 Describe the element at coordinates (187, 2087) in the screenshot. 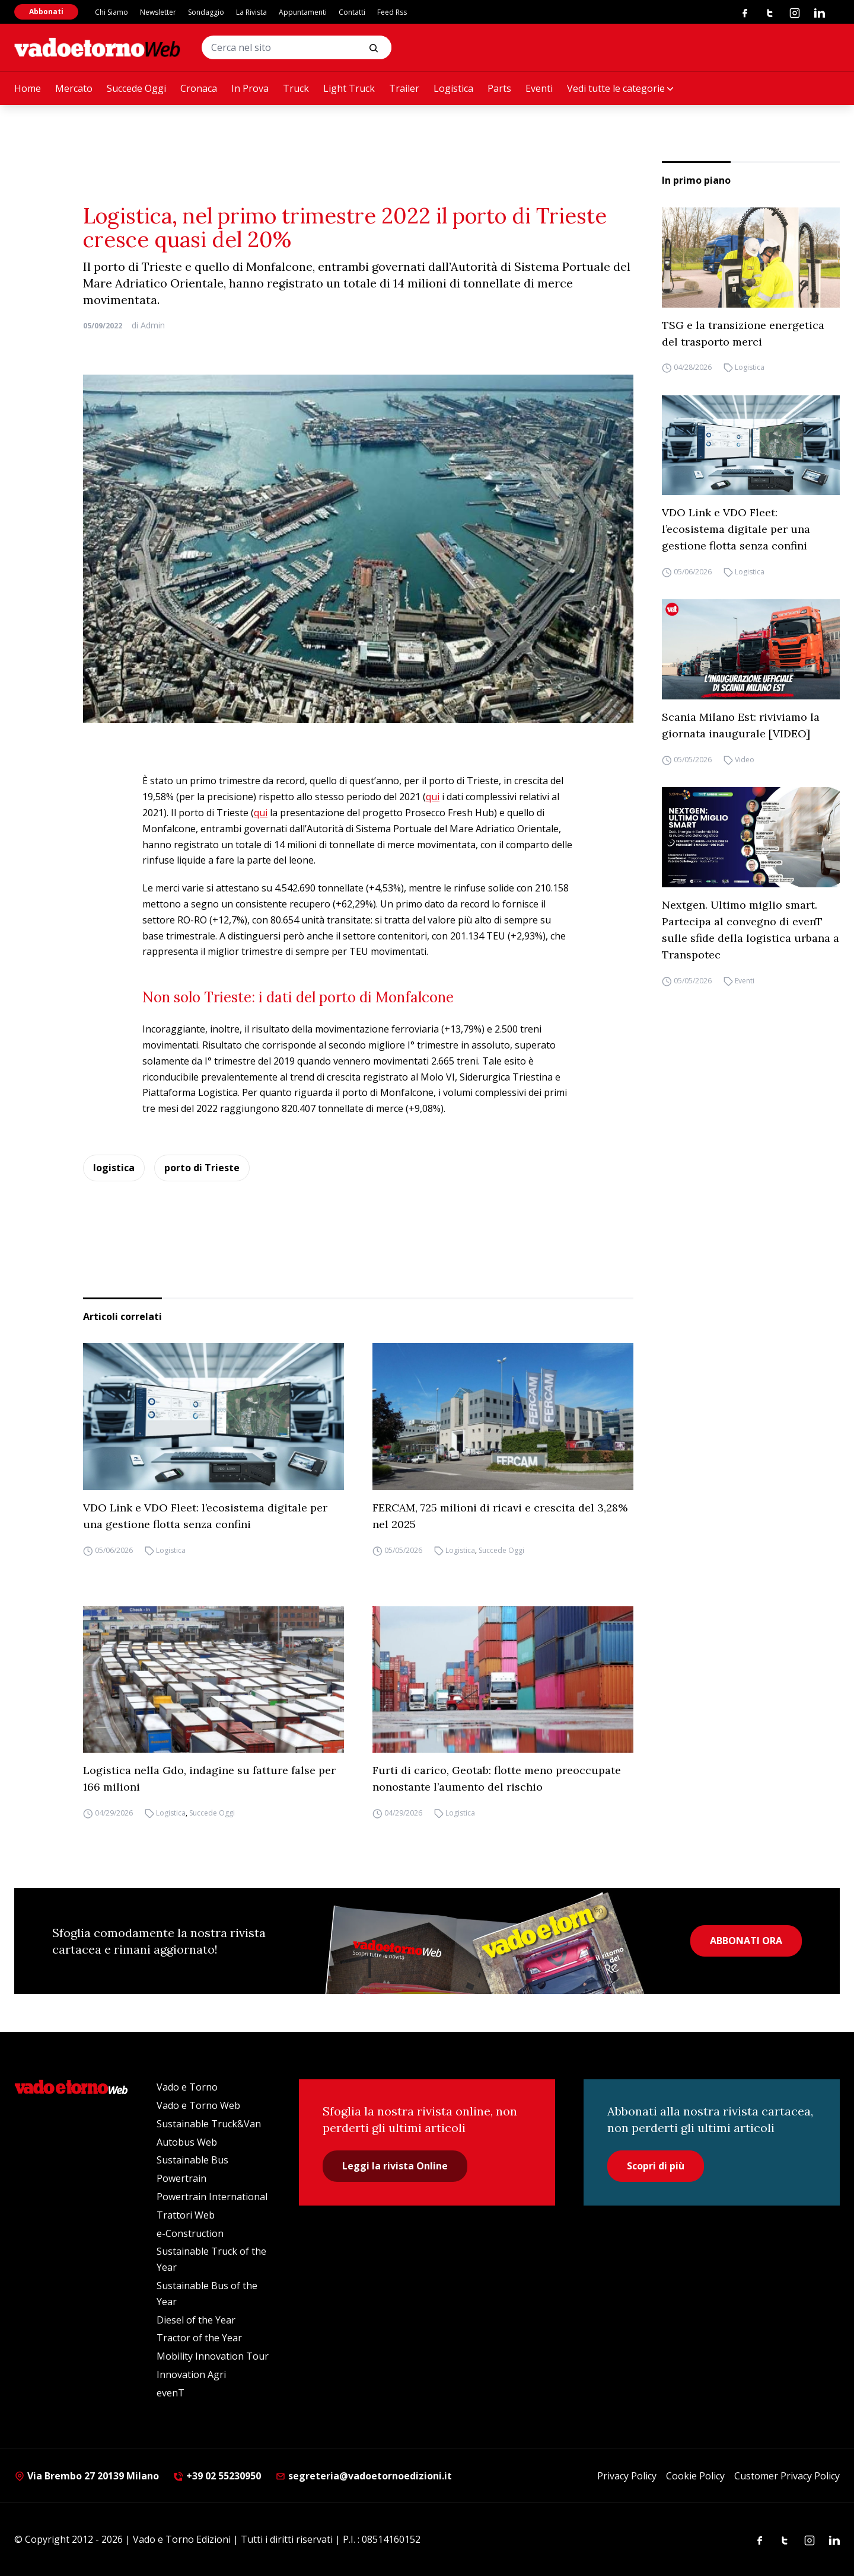

I see `Vado e Torno` at that location.